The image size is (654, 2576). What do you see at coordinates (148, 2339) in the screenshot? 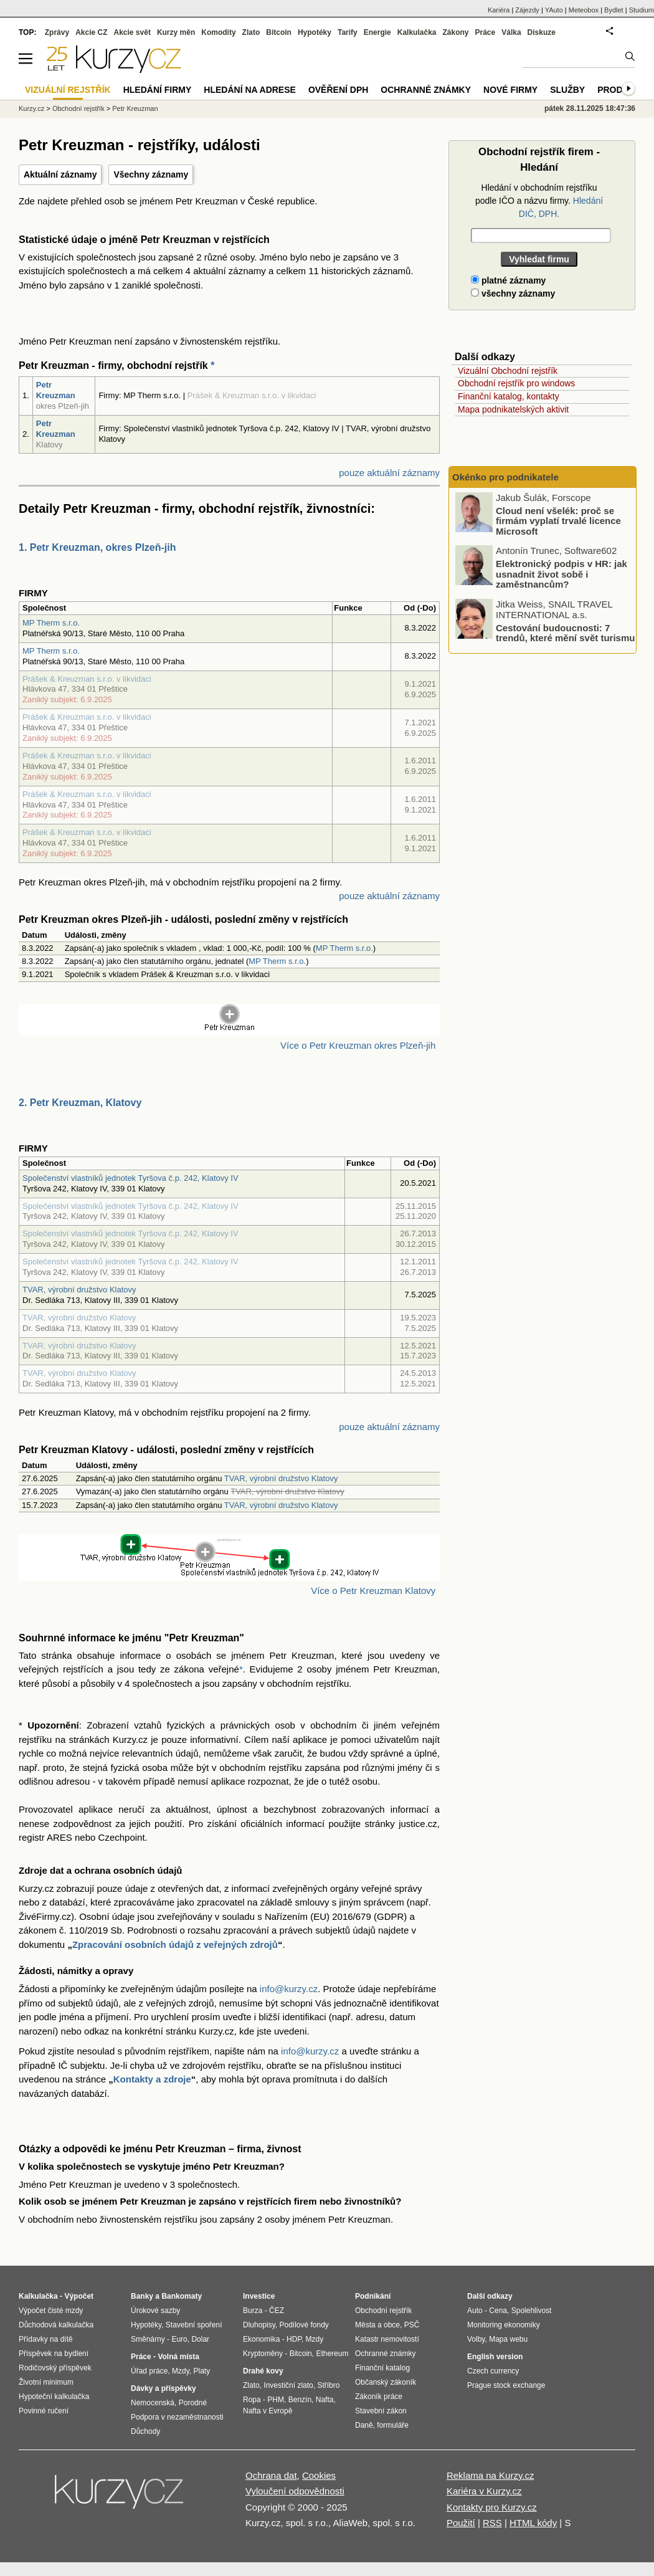
I see `Směnárny` at bounding box center [148, 2339].